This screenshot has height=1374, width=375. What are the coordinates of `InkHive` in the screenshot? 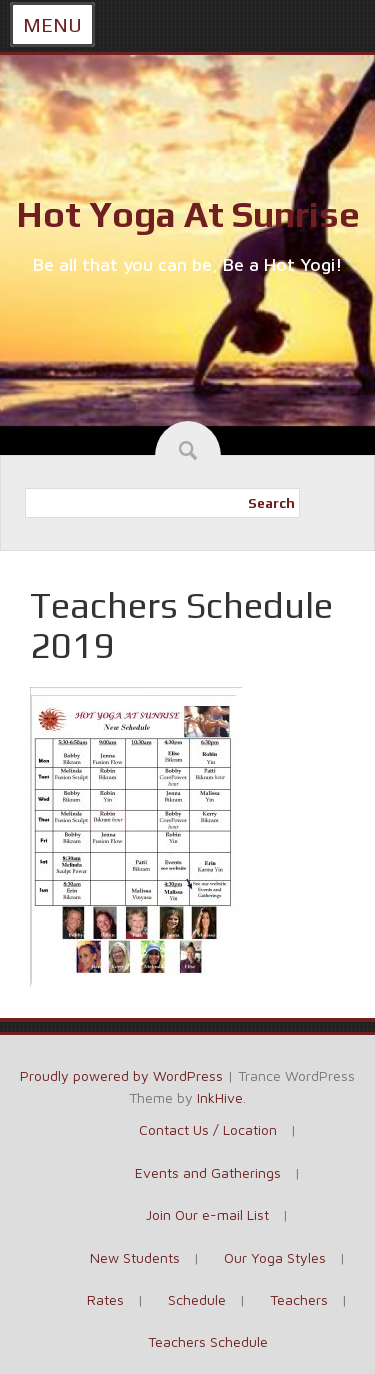 It's located at (220, 1097).